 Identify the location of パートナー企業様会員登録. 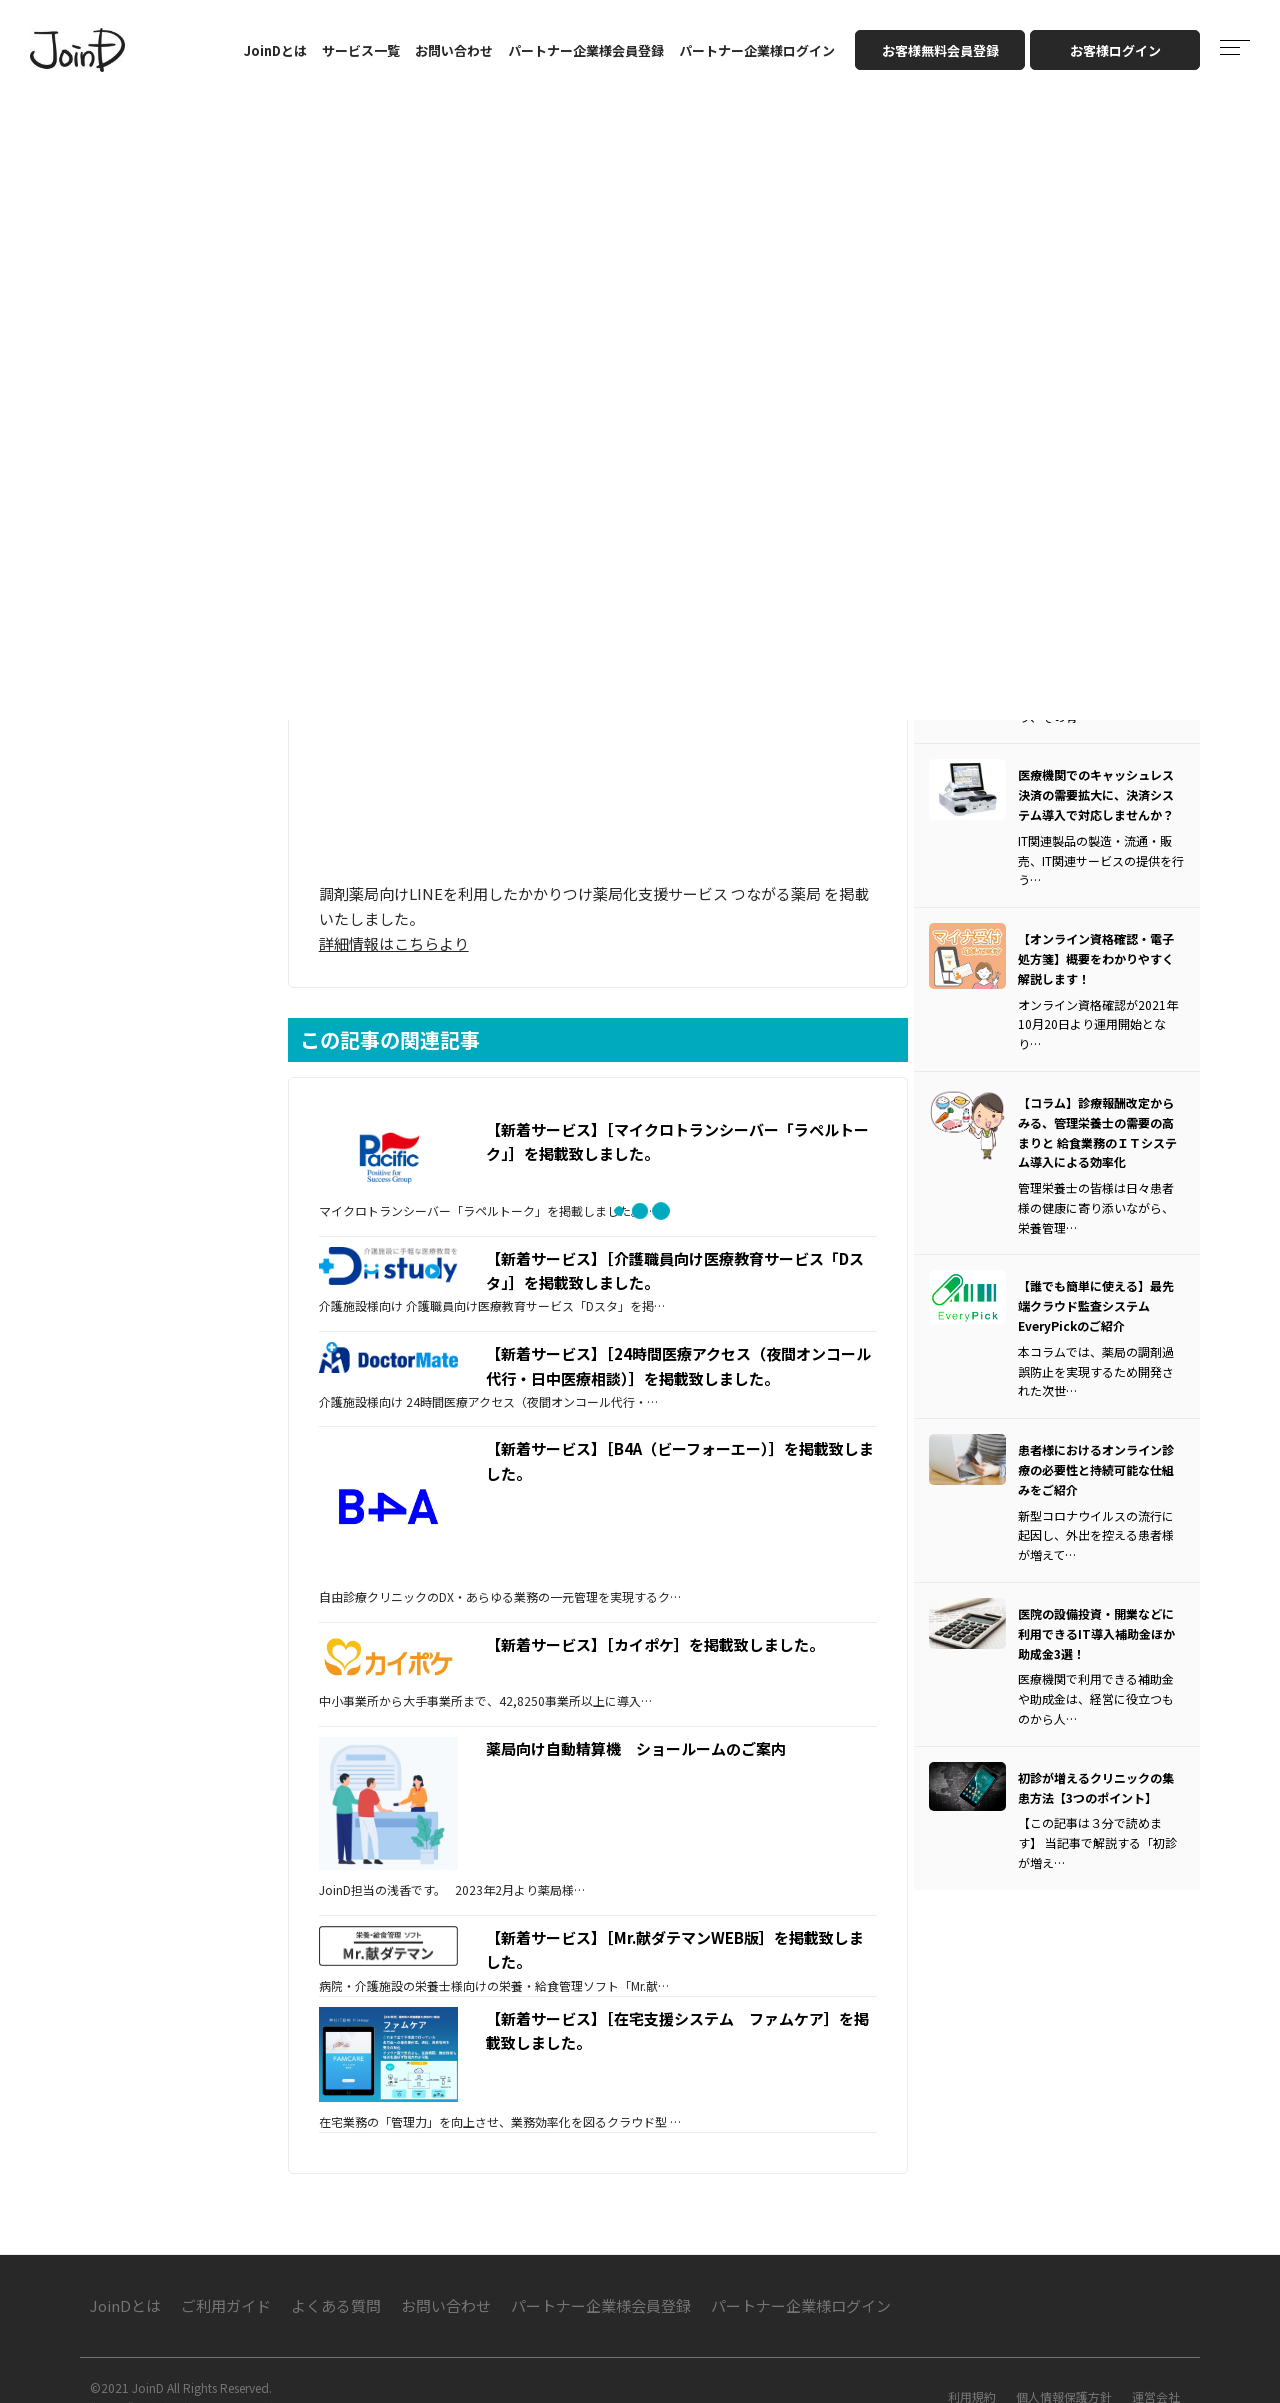
(586, 50).